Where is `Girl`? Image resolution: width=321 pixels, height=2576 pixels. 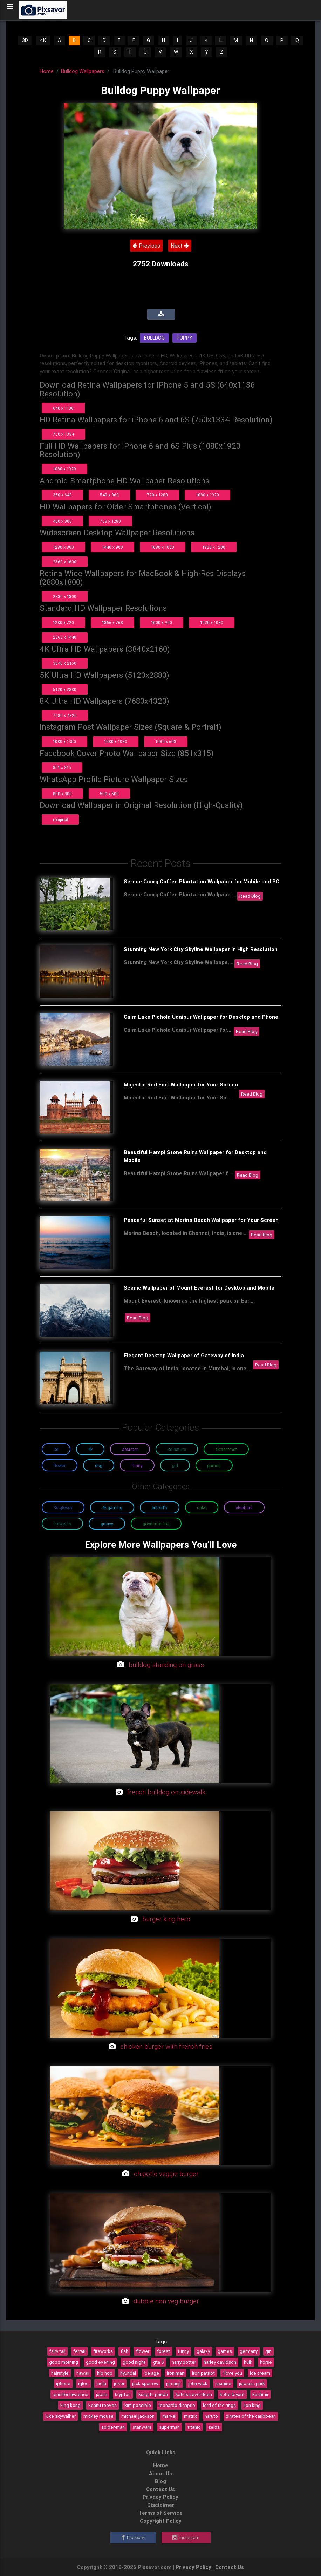
Girl is located at coordinates (175, 1465).